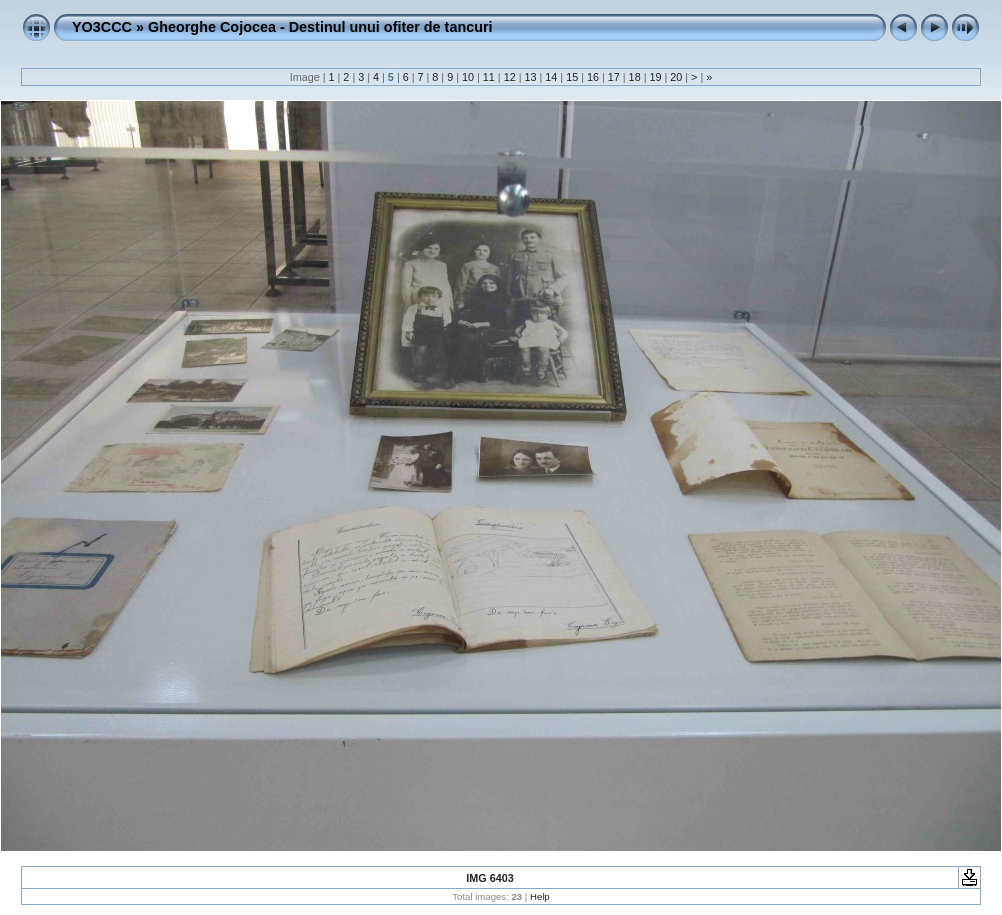 The image size is (1002, 915). Describe the element at coordinates (593, 77) in the screenshot. I see `16` at that location.